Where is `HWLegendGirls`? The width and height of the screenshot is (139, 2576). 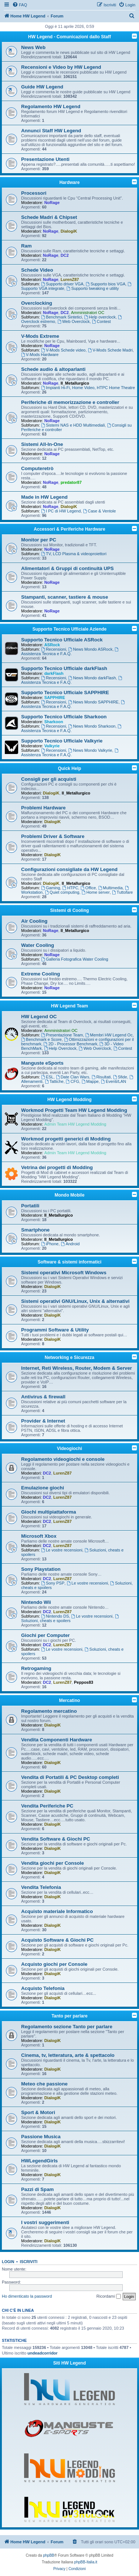 HWLegendGirls is located at coordinates (39, 2161).